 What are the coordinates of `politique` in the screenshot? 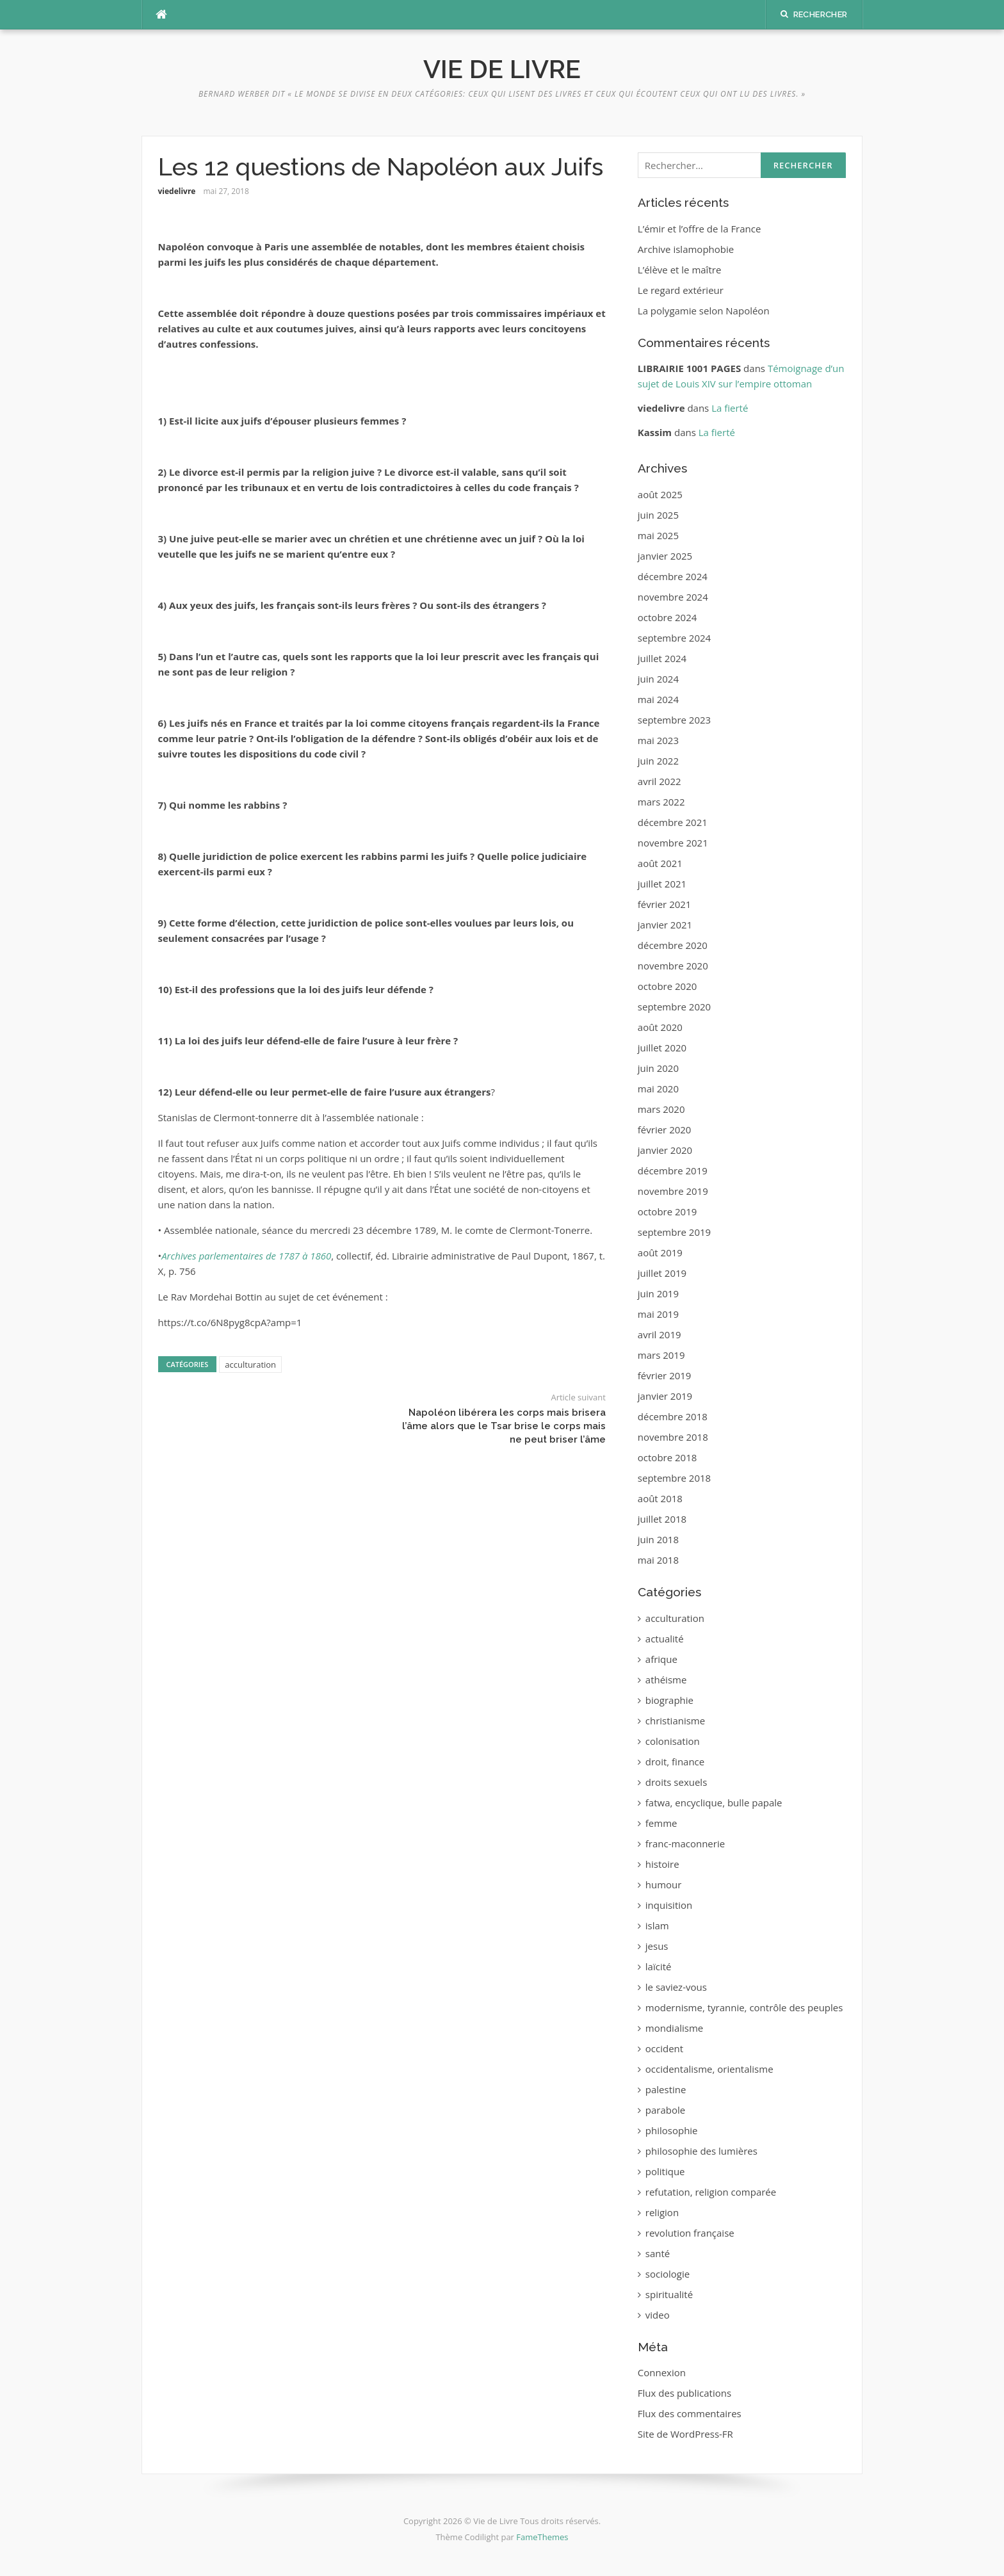 It's located at (665, 2171).